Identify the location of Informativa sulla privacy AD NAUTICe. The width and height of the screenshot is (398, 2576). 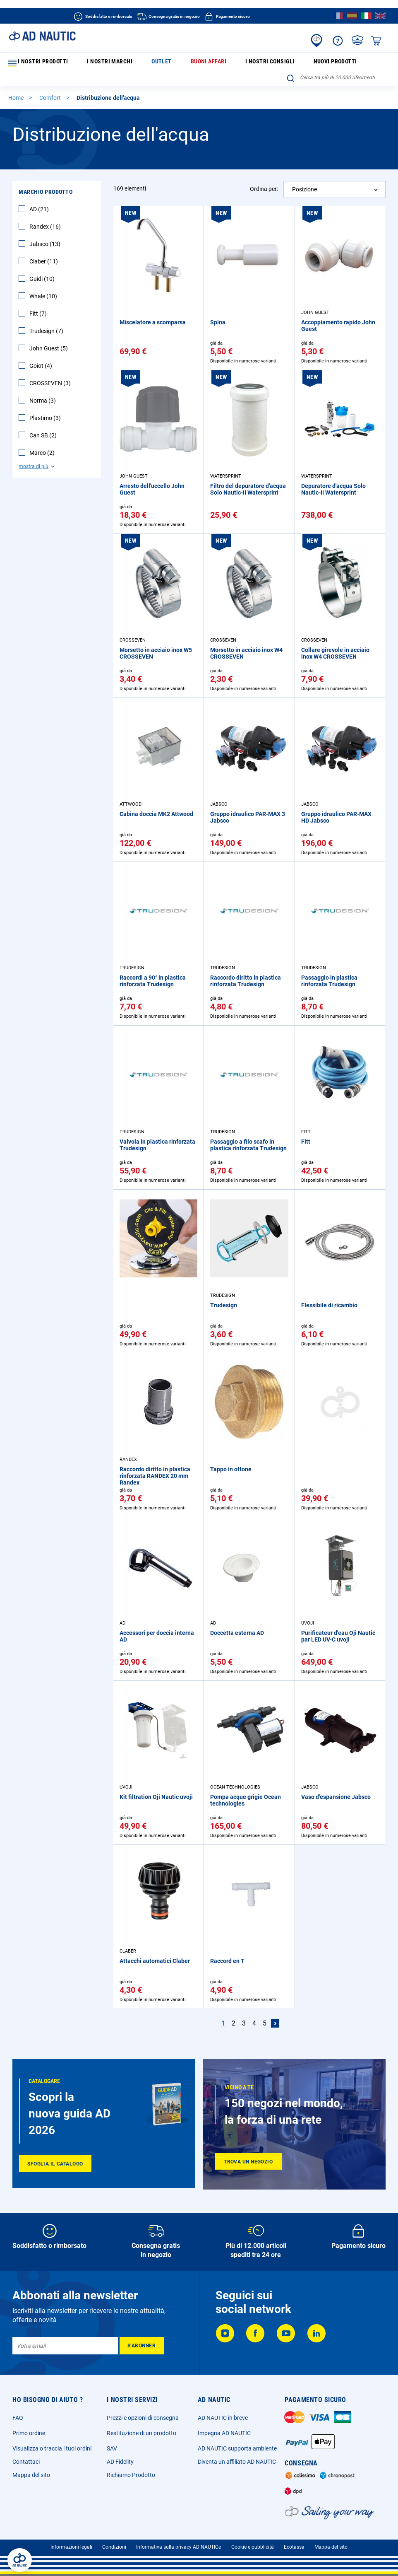
(178, 2542).